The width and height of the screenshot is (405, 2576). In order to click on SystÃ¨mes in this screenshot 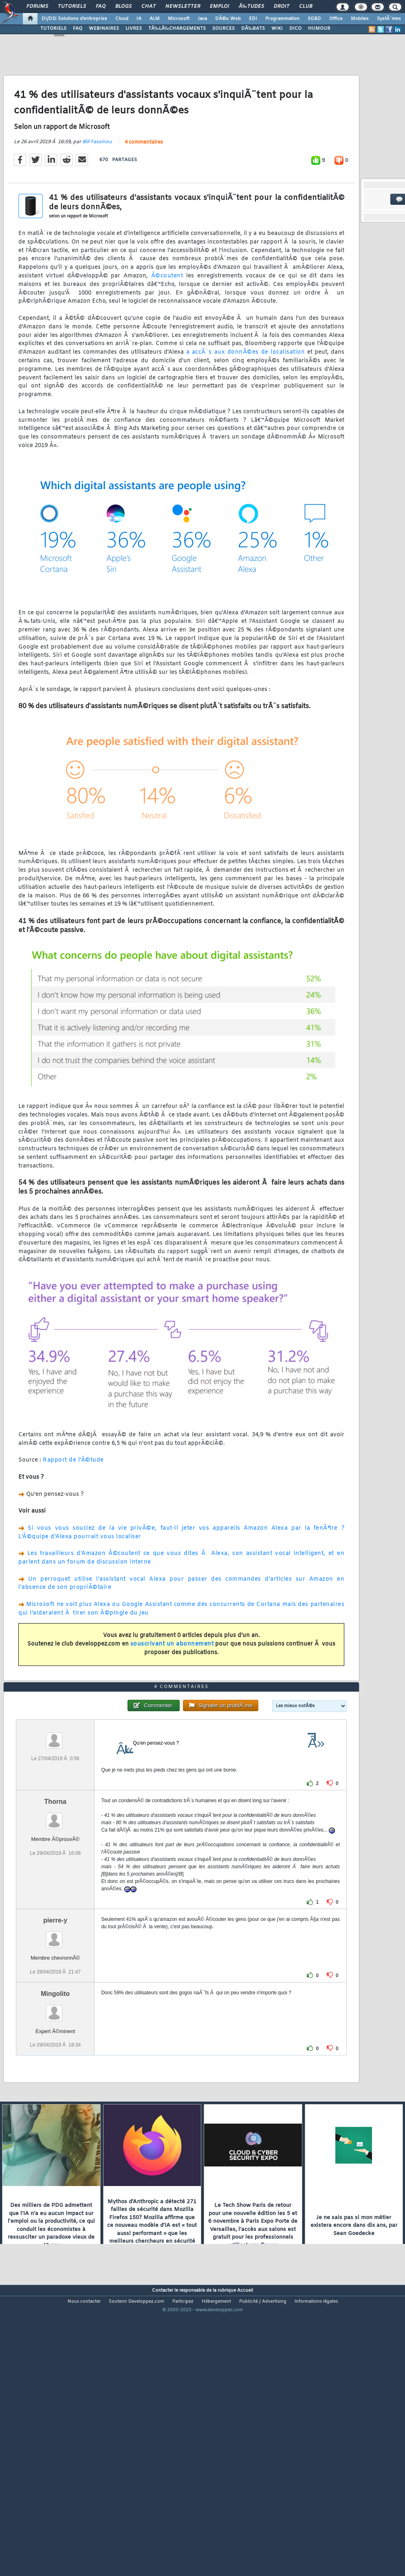, I will do `click(389, 19)`.